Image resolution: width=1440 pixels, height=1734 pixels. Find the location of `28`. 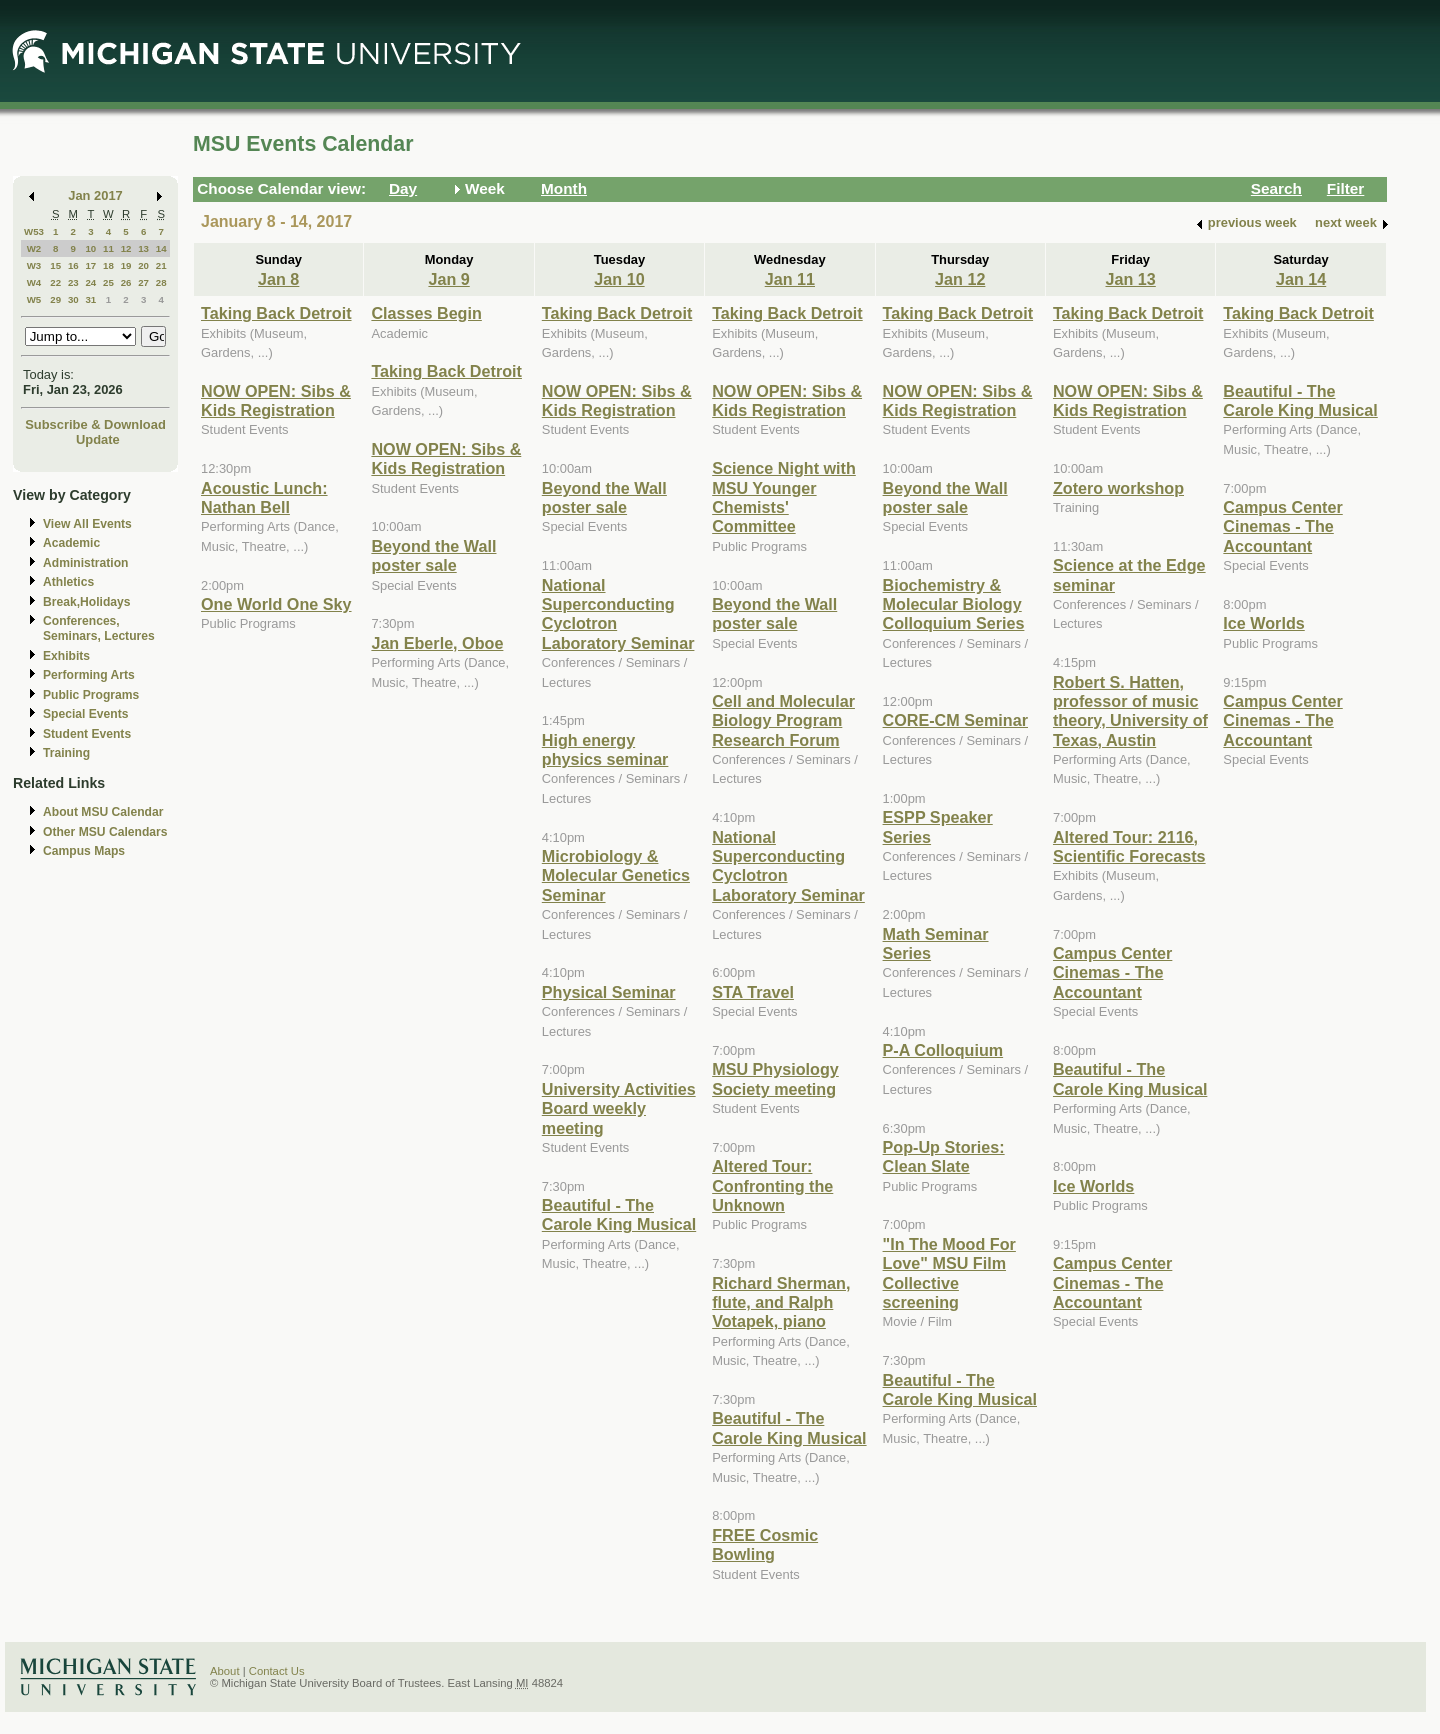

28 is located at coordinates (161, 282).